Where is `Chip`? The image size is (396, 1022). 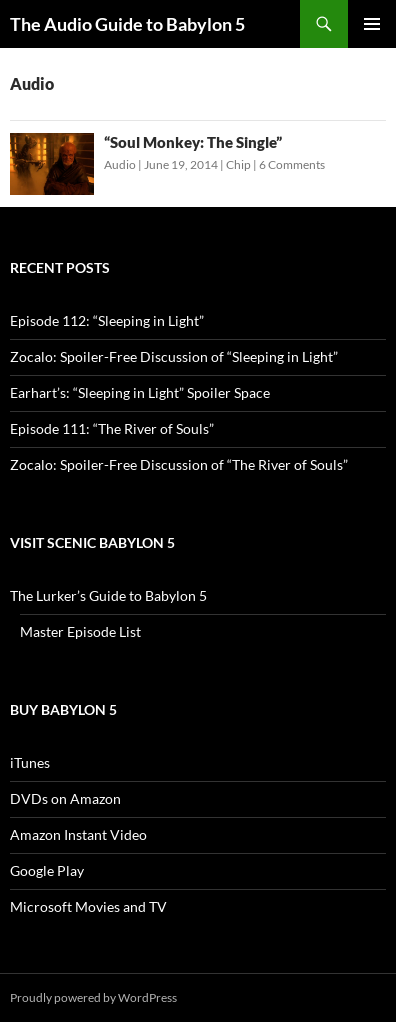 Chip is located at coordinates (238, 164).